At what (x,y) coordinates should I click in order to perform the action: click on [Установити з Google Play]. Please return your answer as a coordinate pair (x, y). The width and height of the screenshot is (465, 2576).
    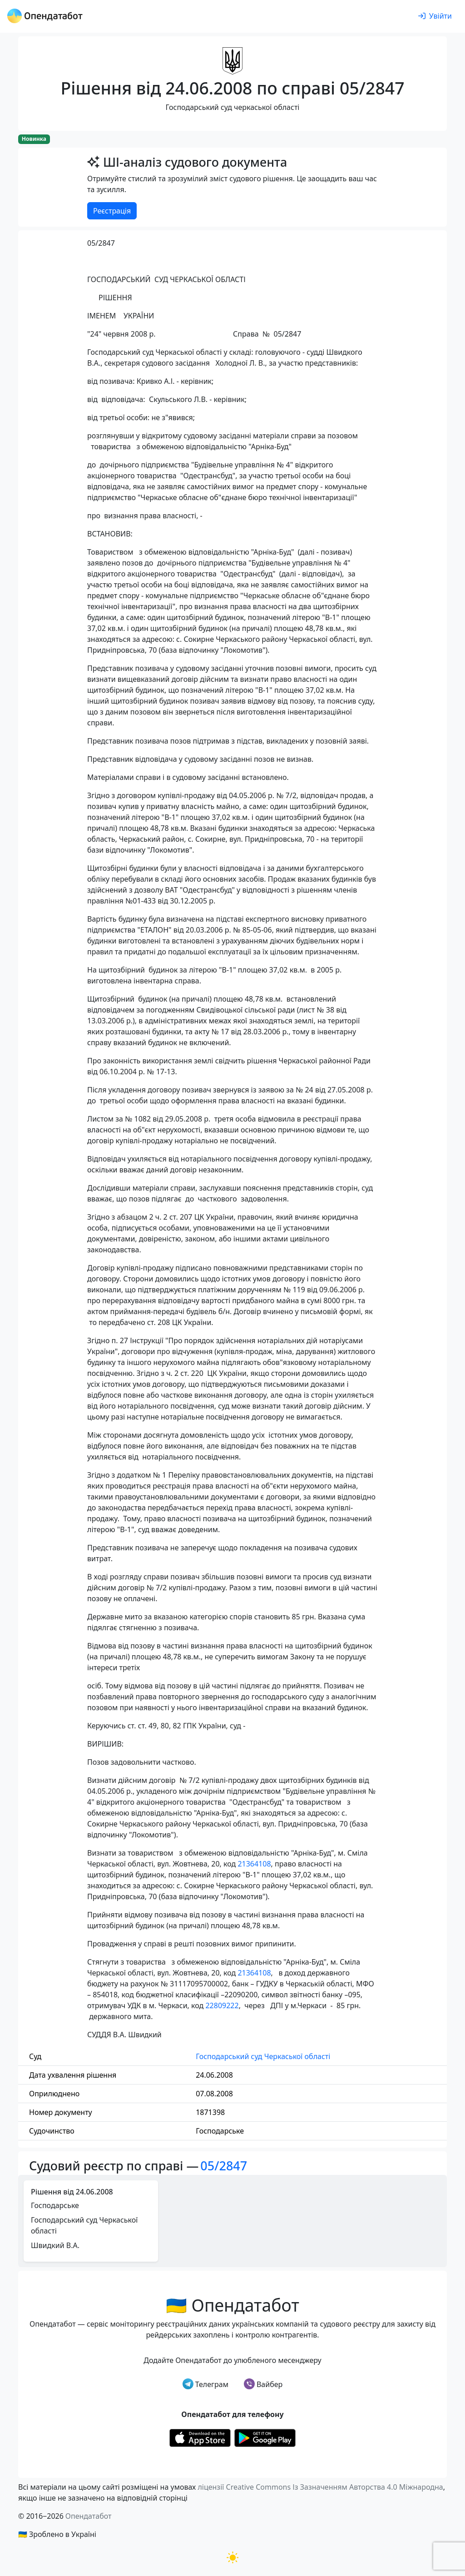
    Looking at the image, I should click on (264, 2437).